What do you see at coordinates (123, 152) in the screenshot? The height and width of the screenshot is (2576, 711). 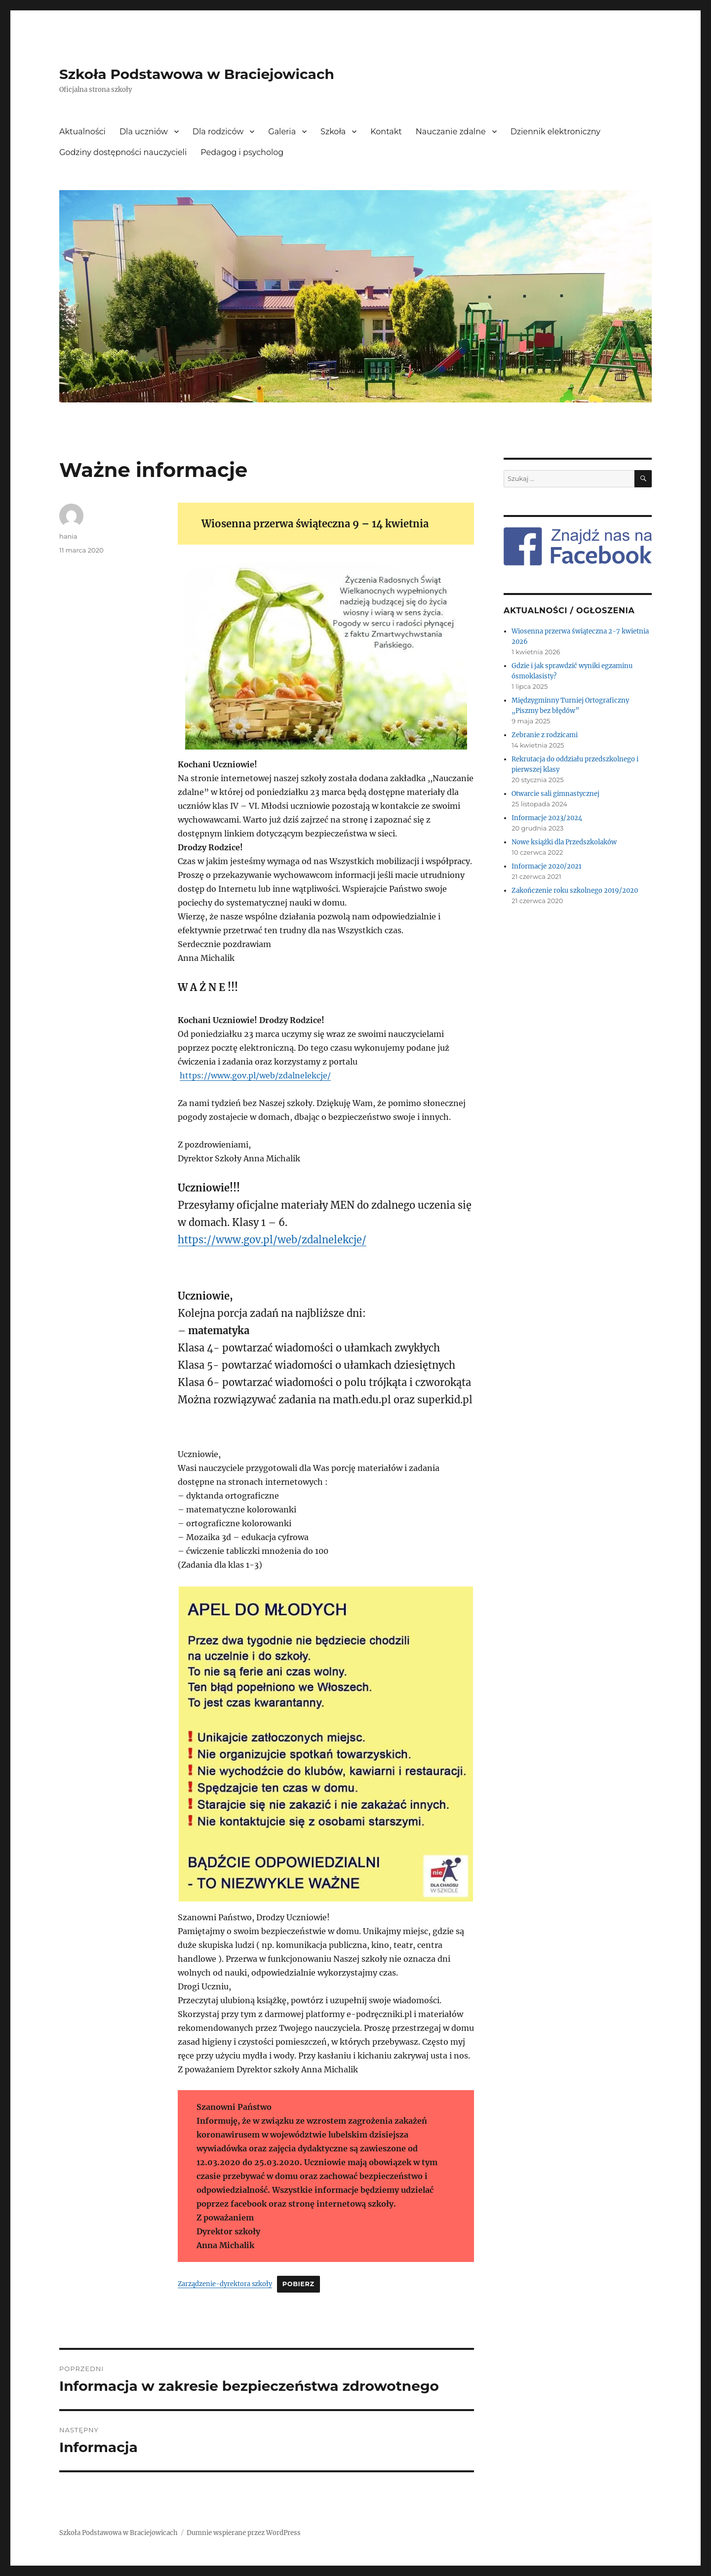 I see `Godziny dostępności nauczycieli` at bounding box center [123, 152].